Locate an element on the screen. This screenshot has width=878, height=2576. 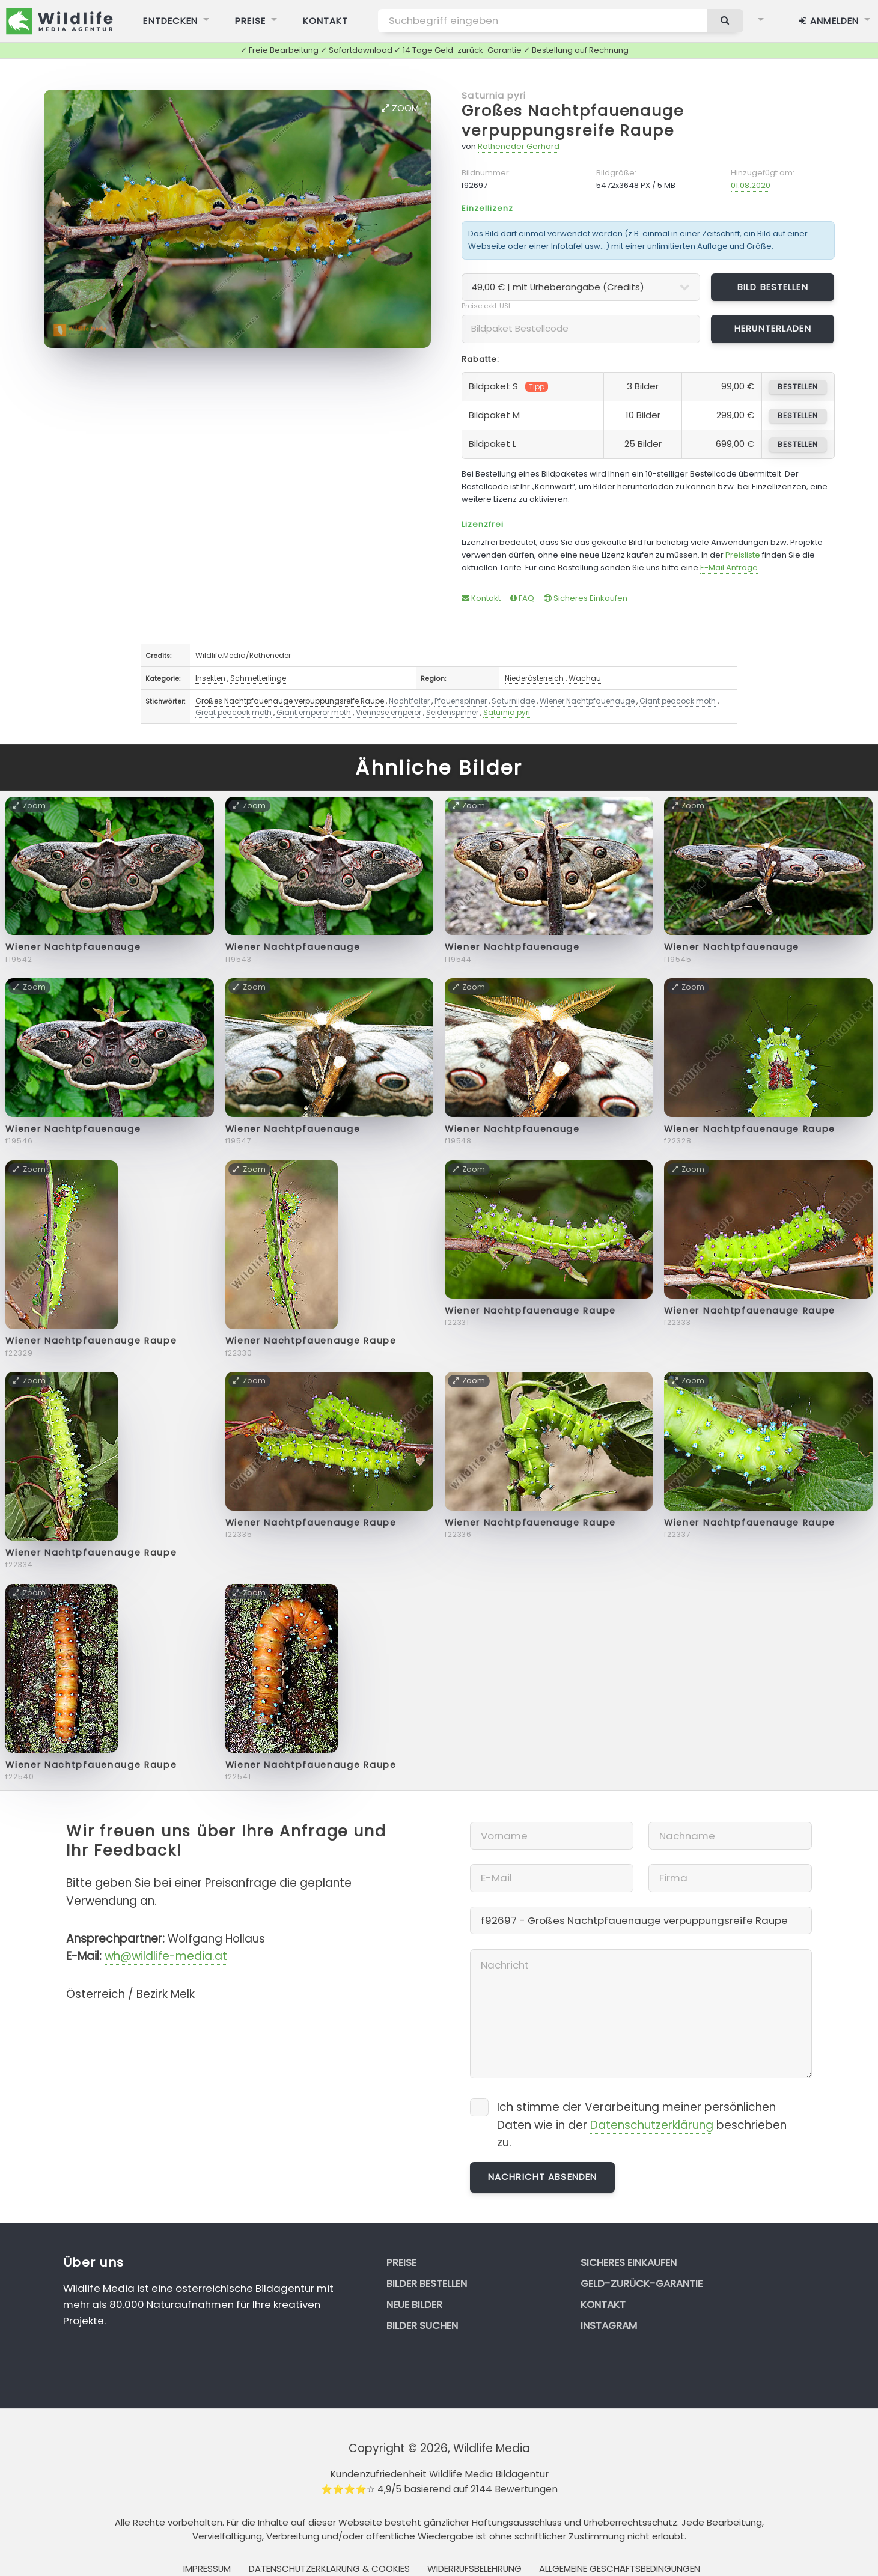
Viennese emperor is located at coordinates (388, 712).